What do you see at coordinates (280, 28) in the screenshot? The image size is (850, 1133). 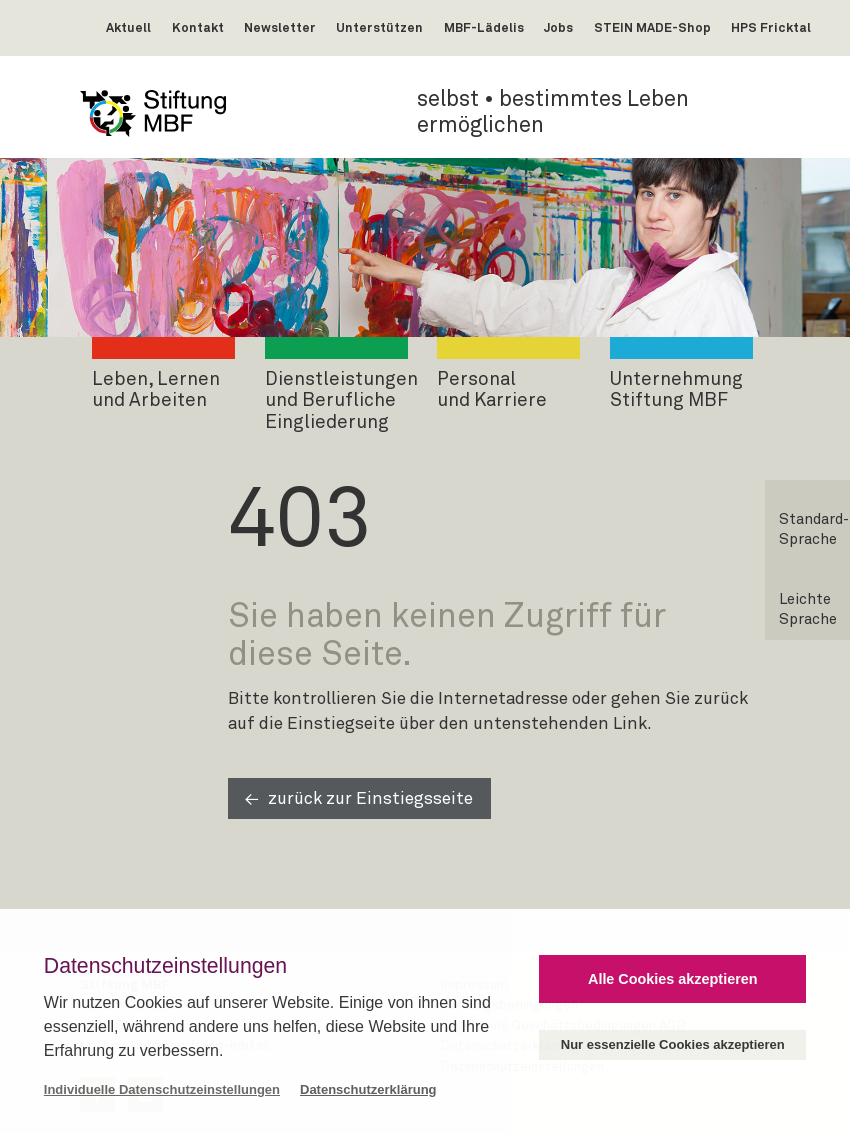 I see `Newsletter` at bounding box center [280, 28].